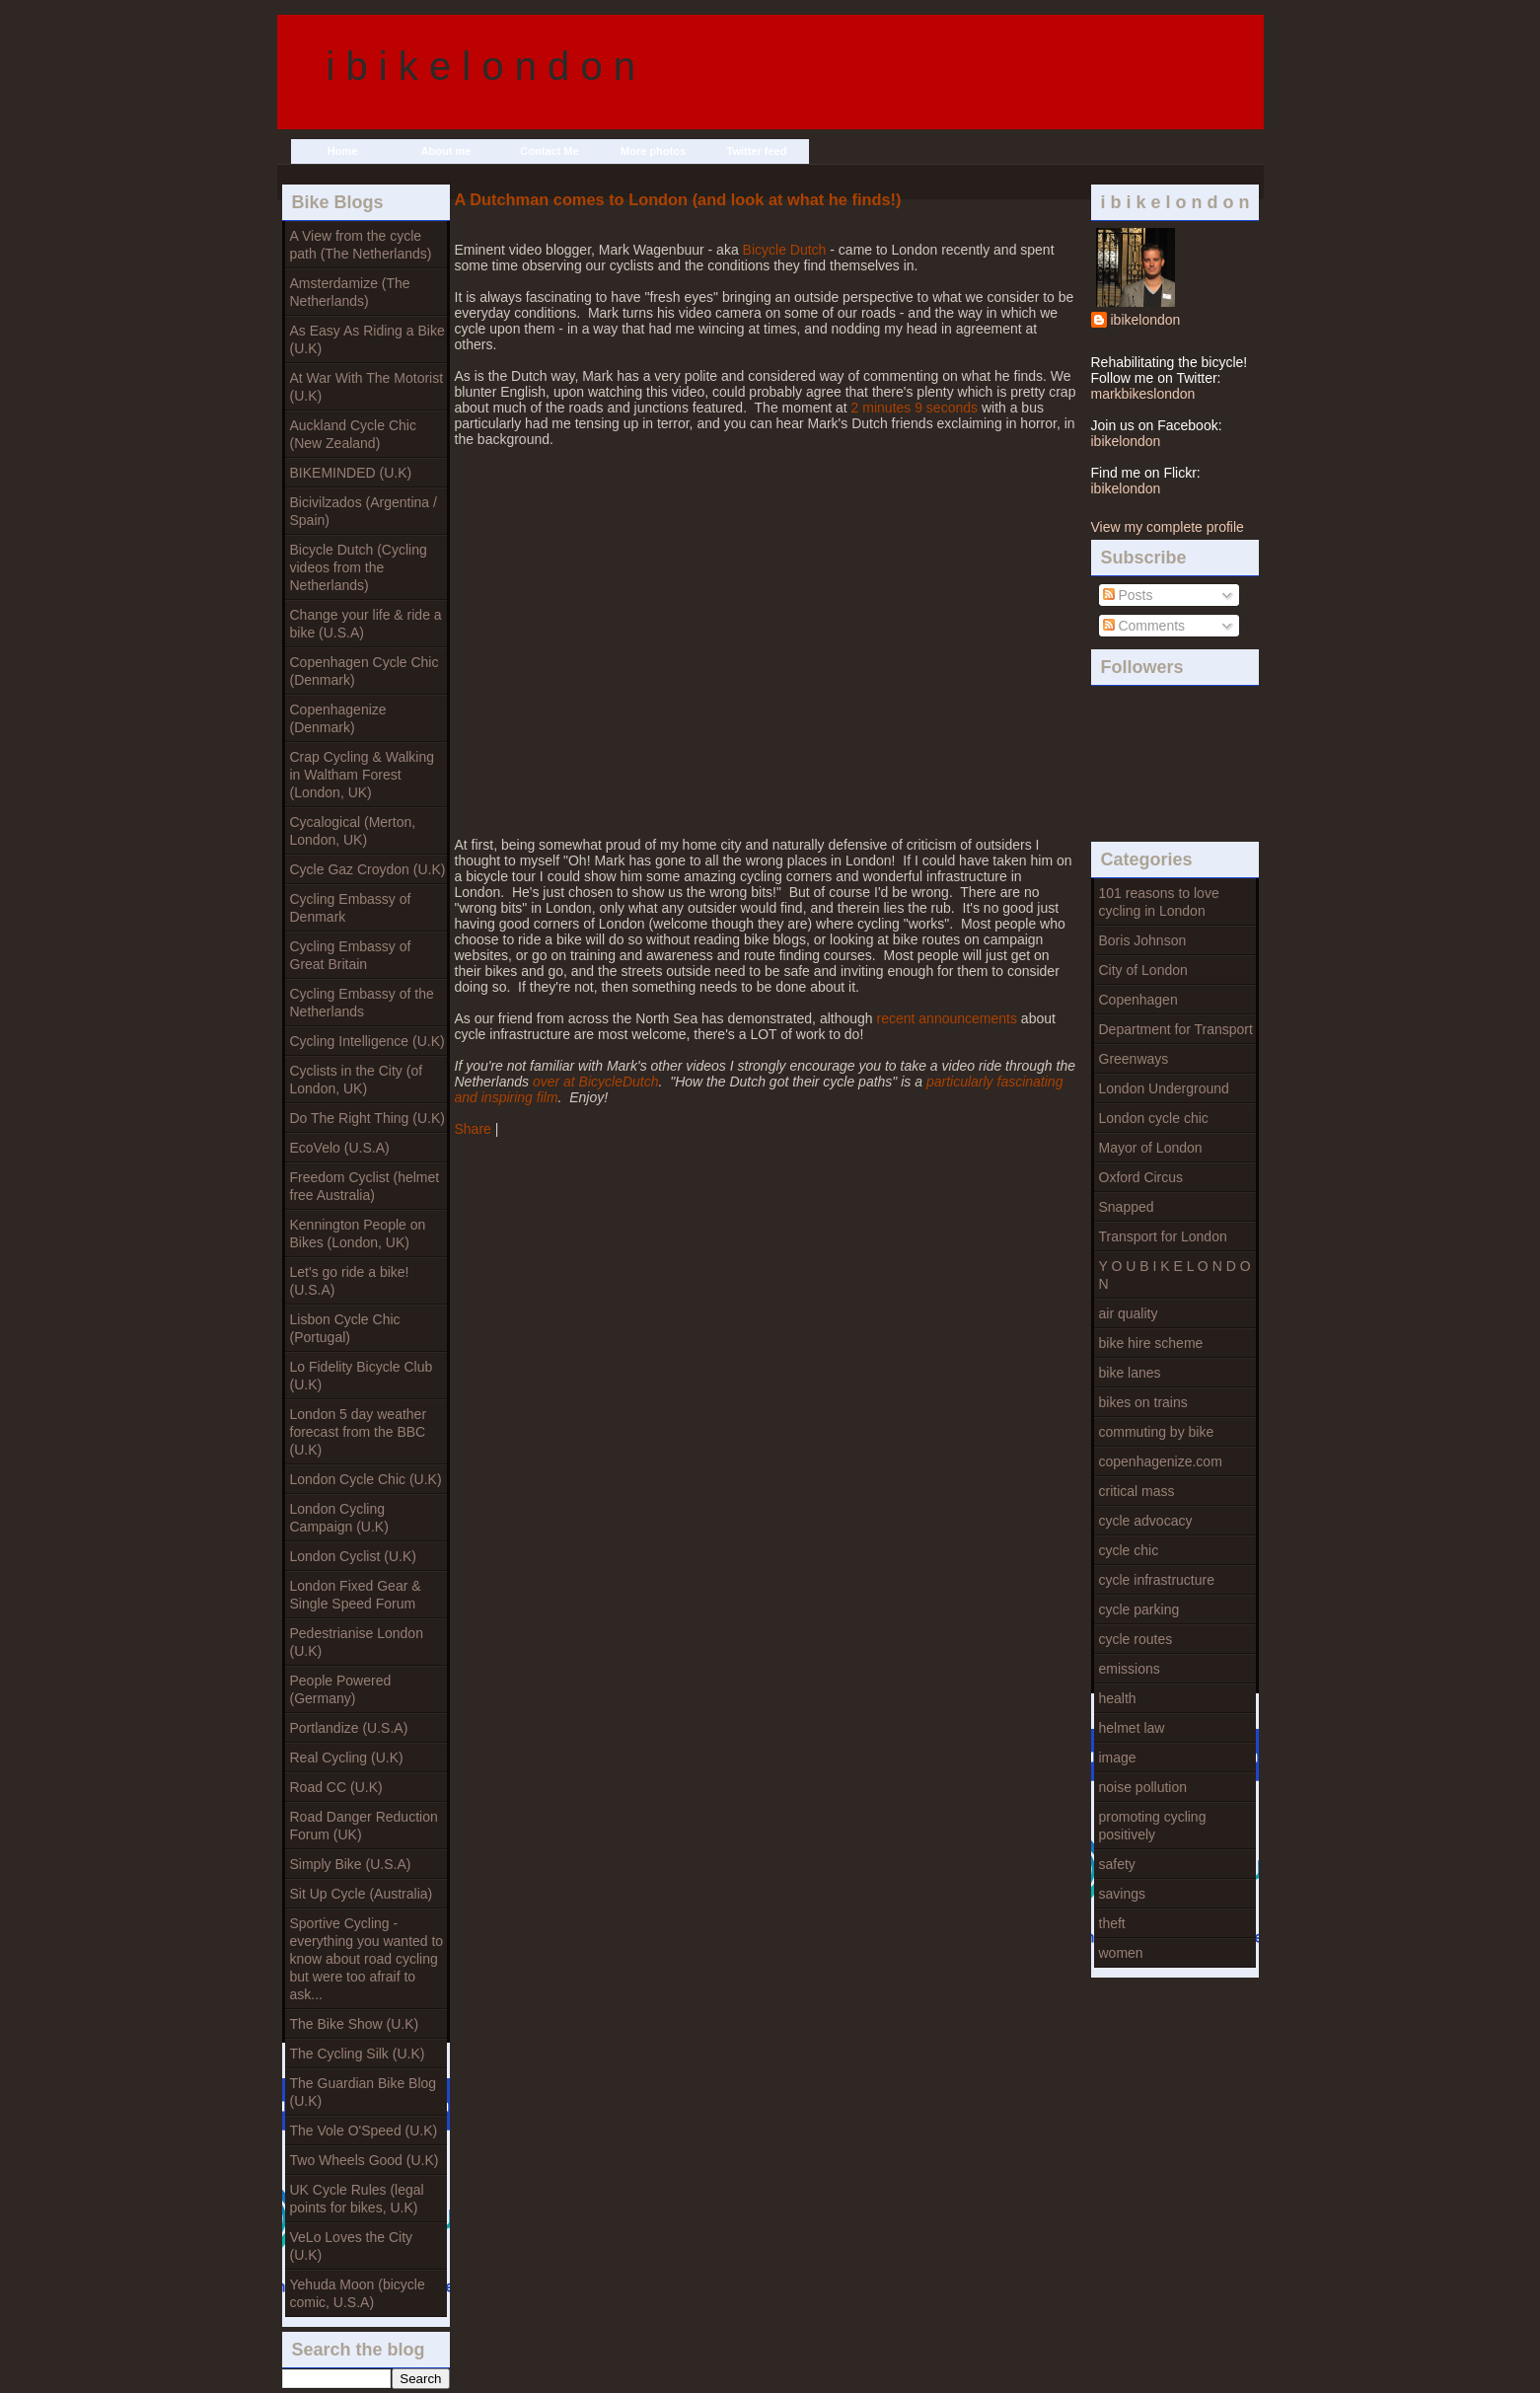 This screenshot has width=1540, height=2393. What do you see at coordinates (354, 2024) in the screenshot?
I see `The Bike Show (U.K)` at bounding box center [354, 2024].